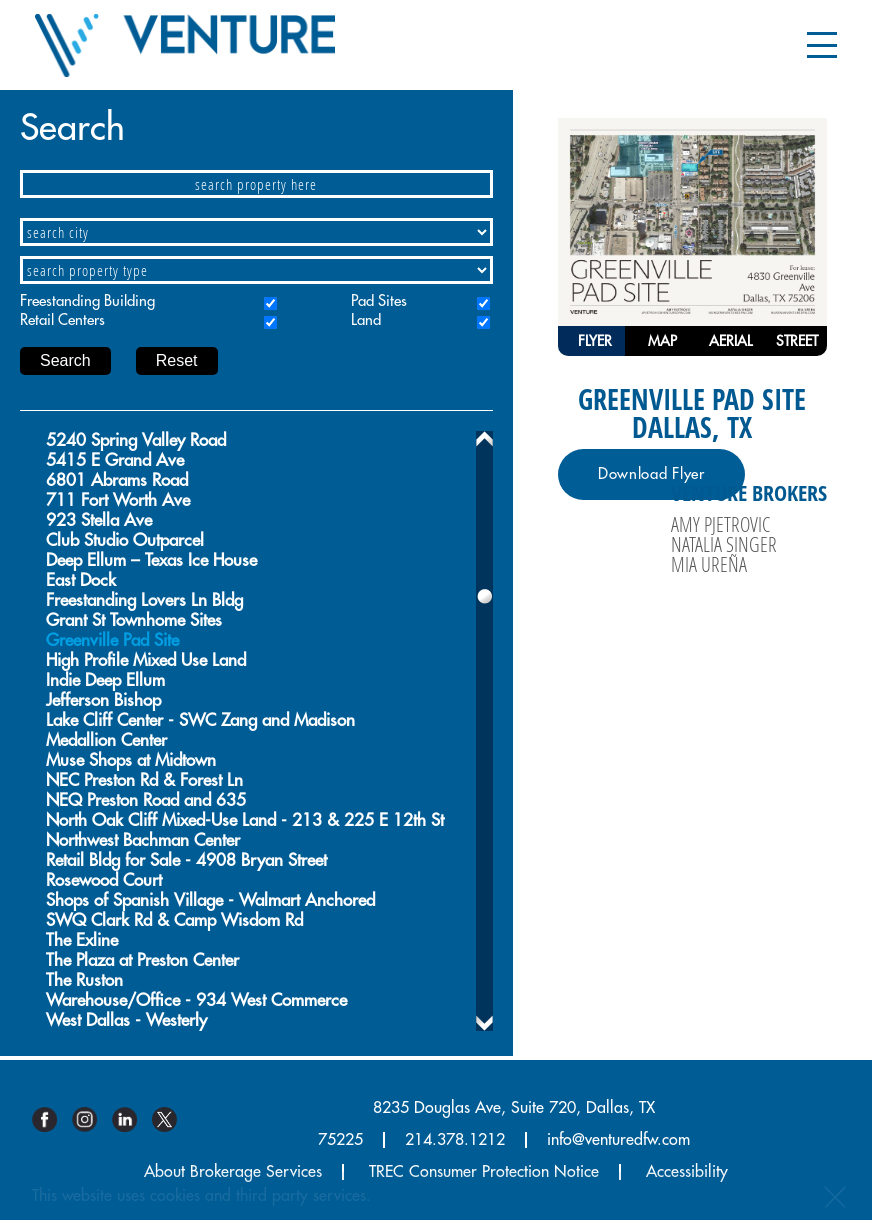 The height and width of the screenshot is (1220, 872). I want to click on Rosewood Court, so click(104, 880).